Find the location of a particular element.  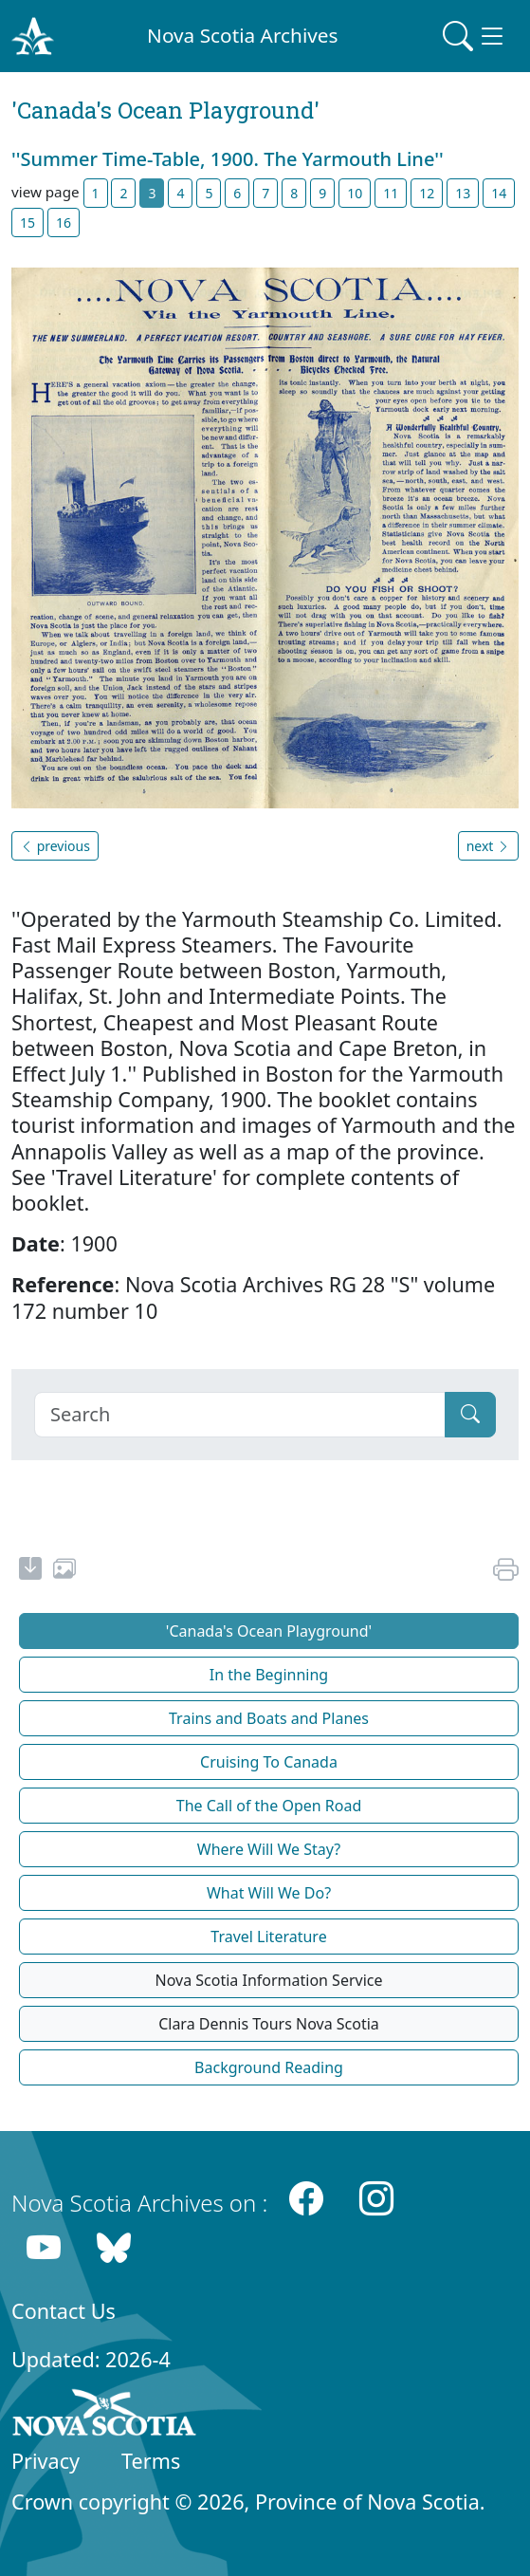

Clara Dennis Tours Nova Scotia is located at coordinates (268, 2023).